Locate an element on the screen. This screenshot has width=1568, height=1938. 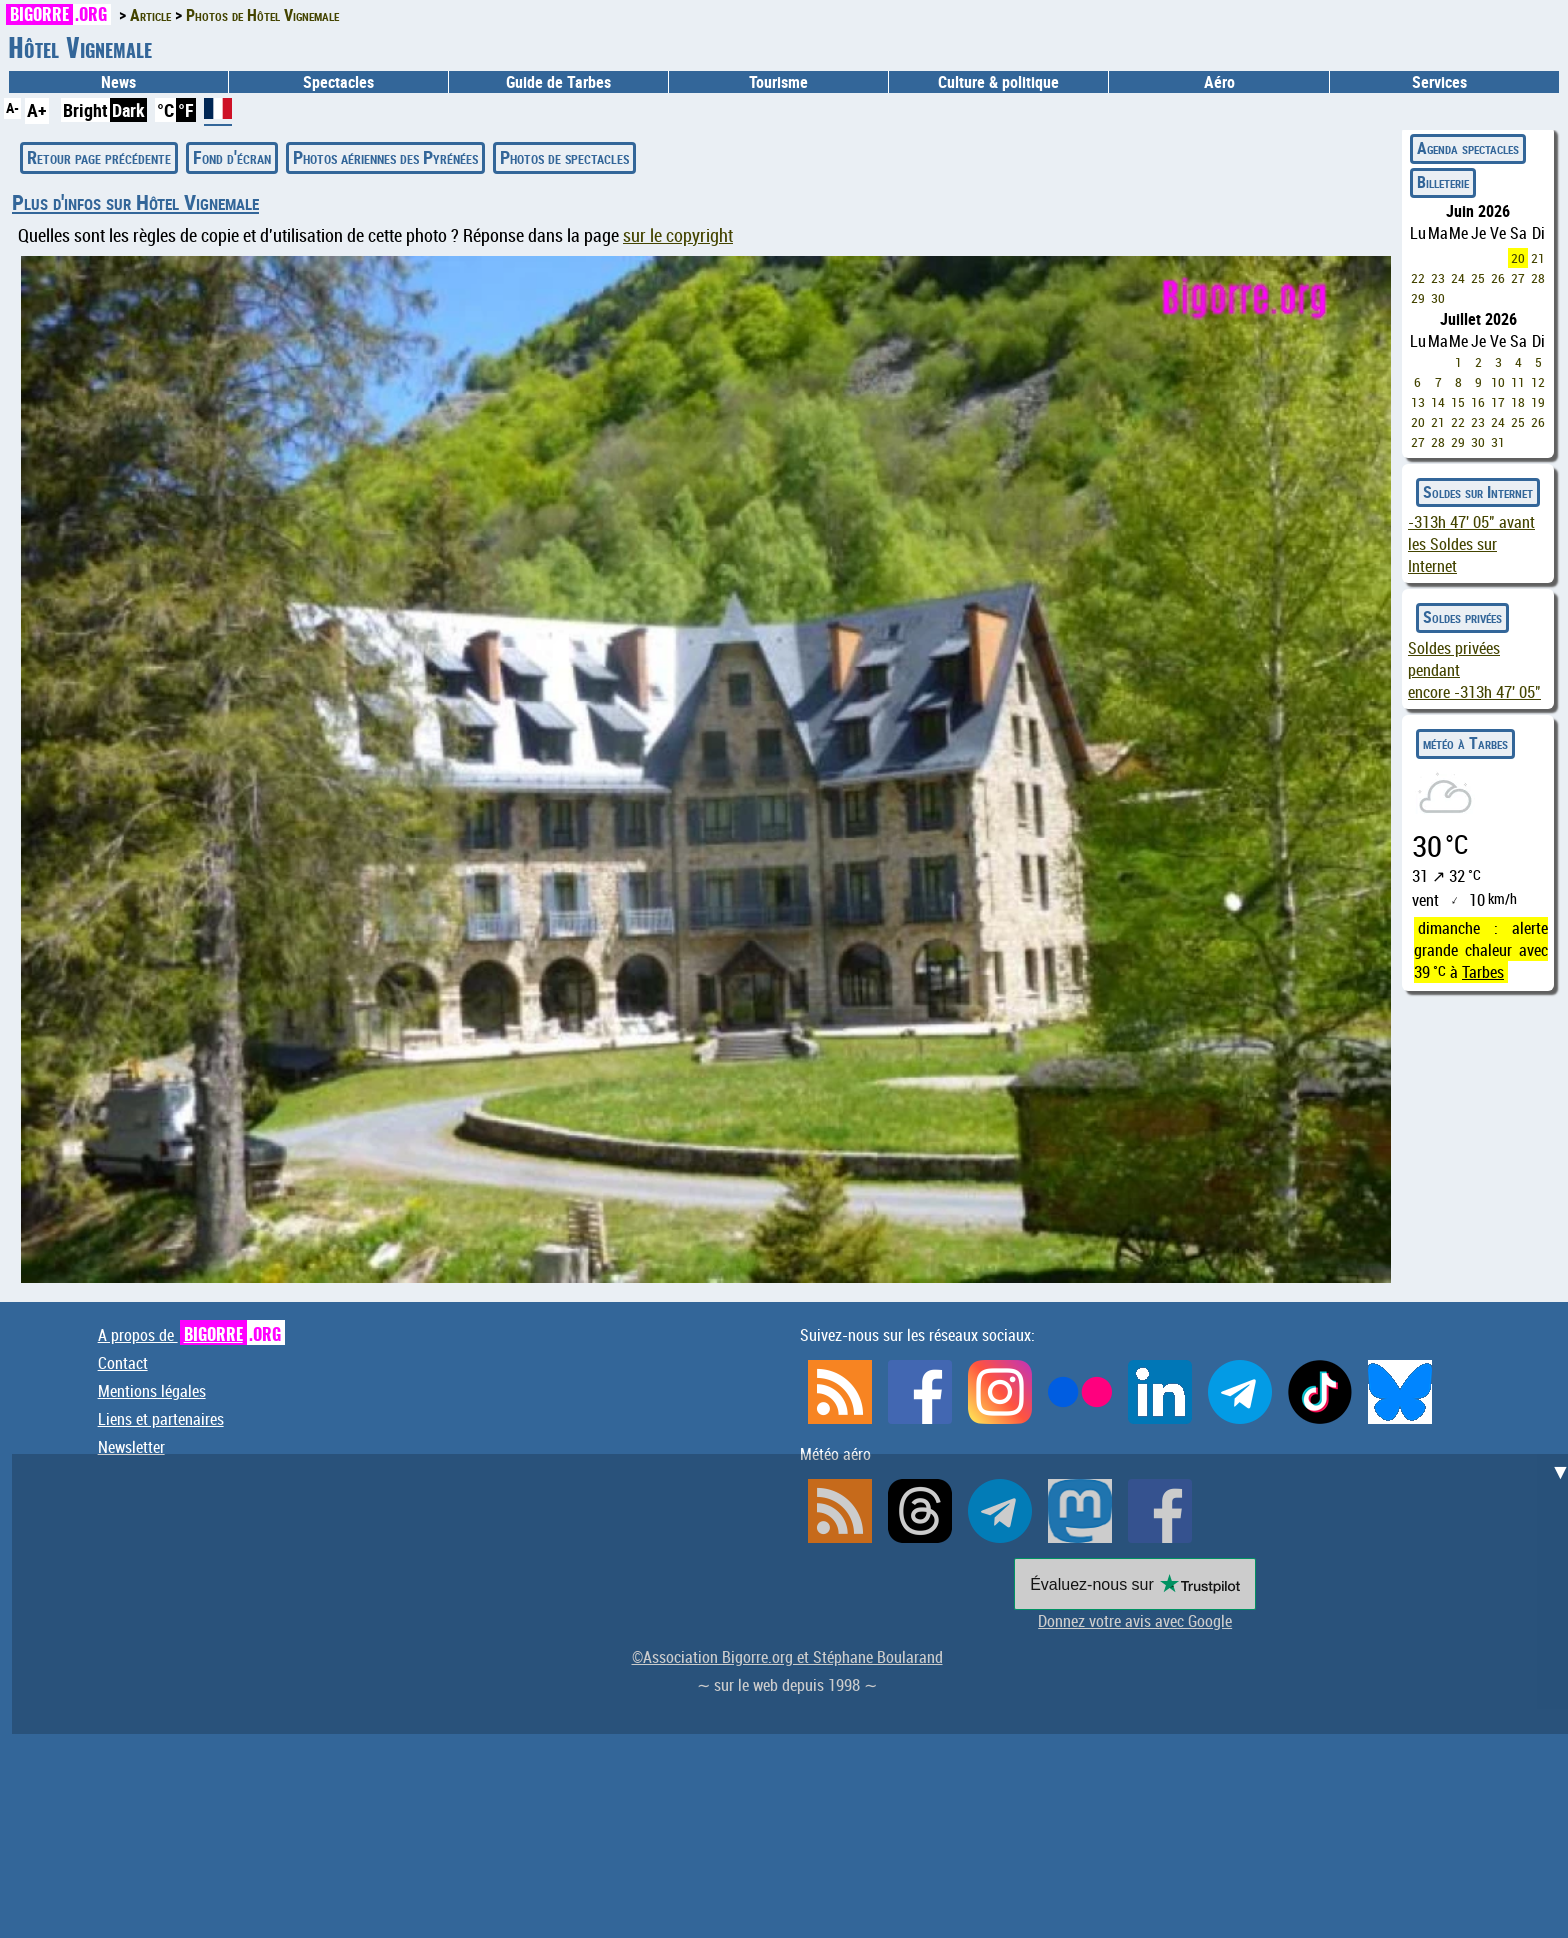
23 is located at coordinates (1438, 278).